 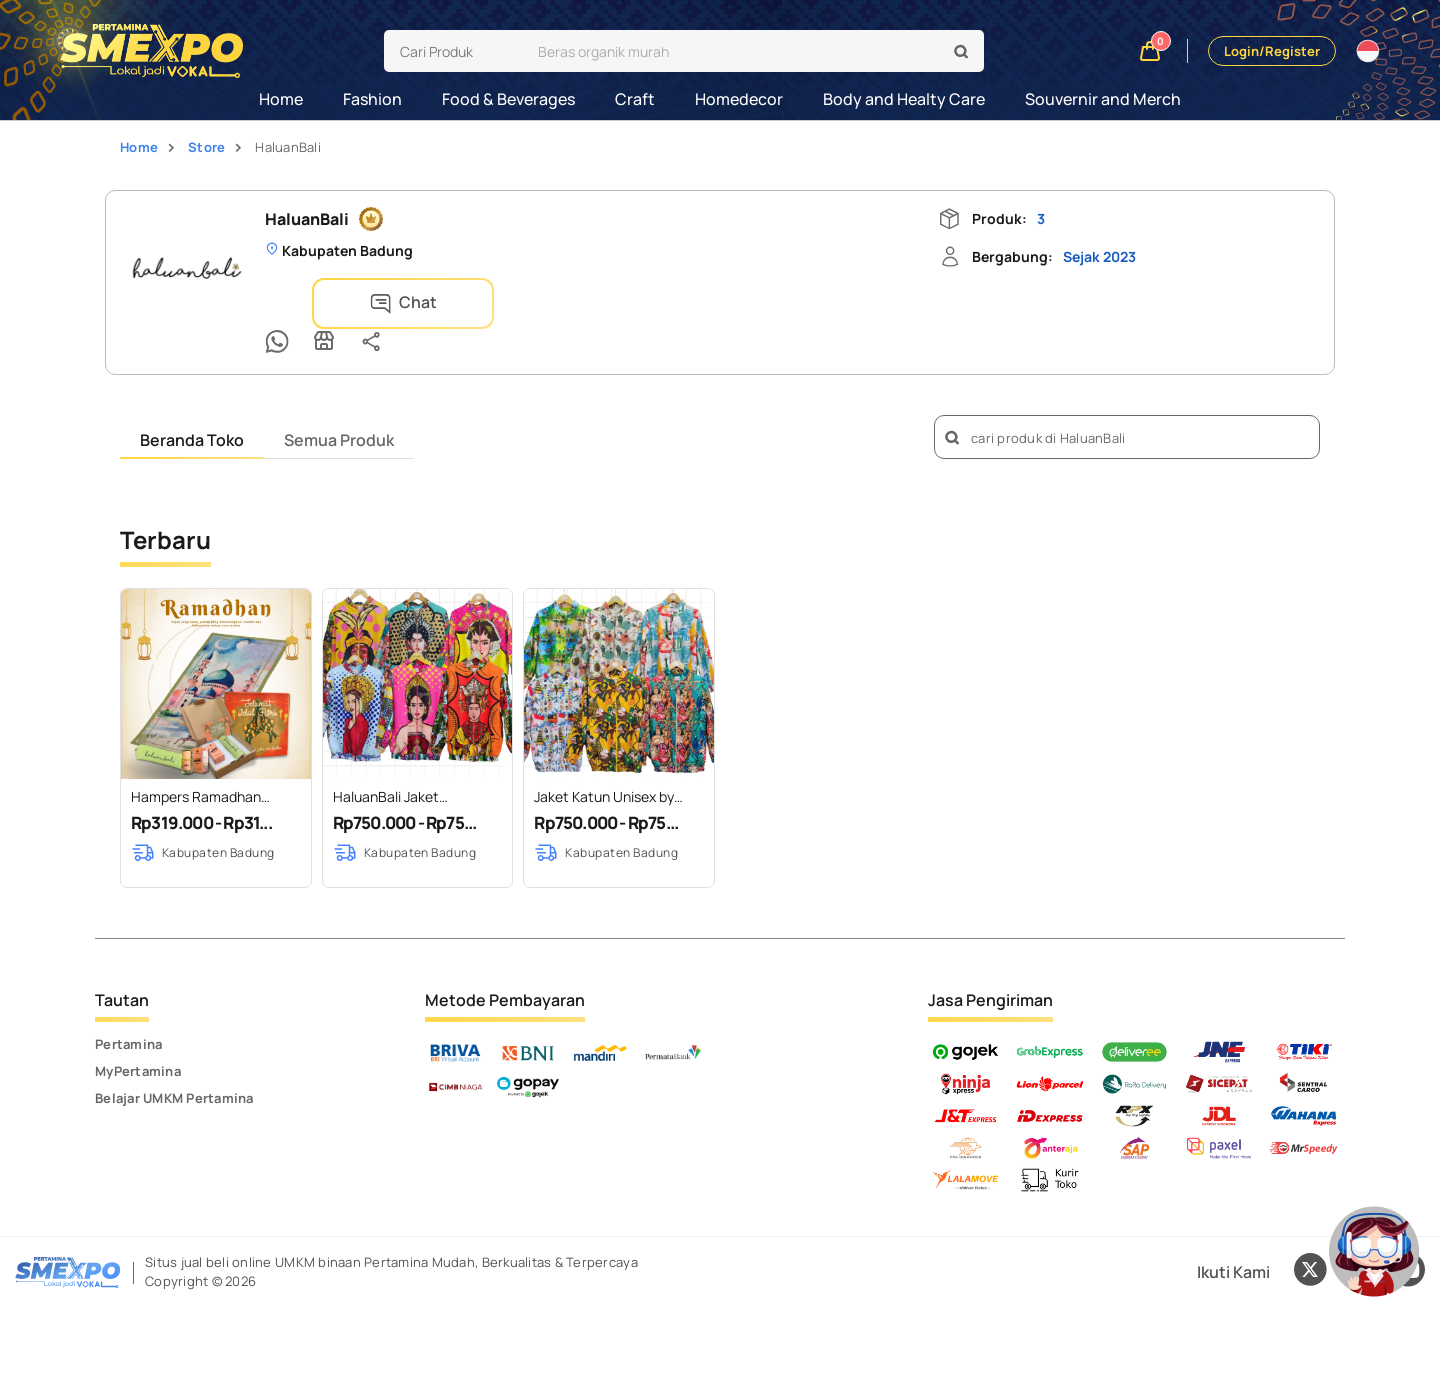 I want to click on Homedecor, so click(x=739, y=99).